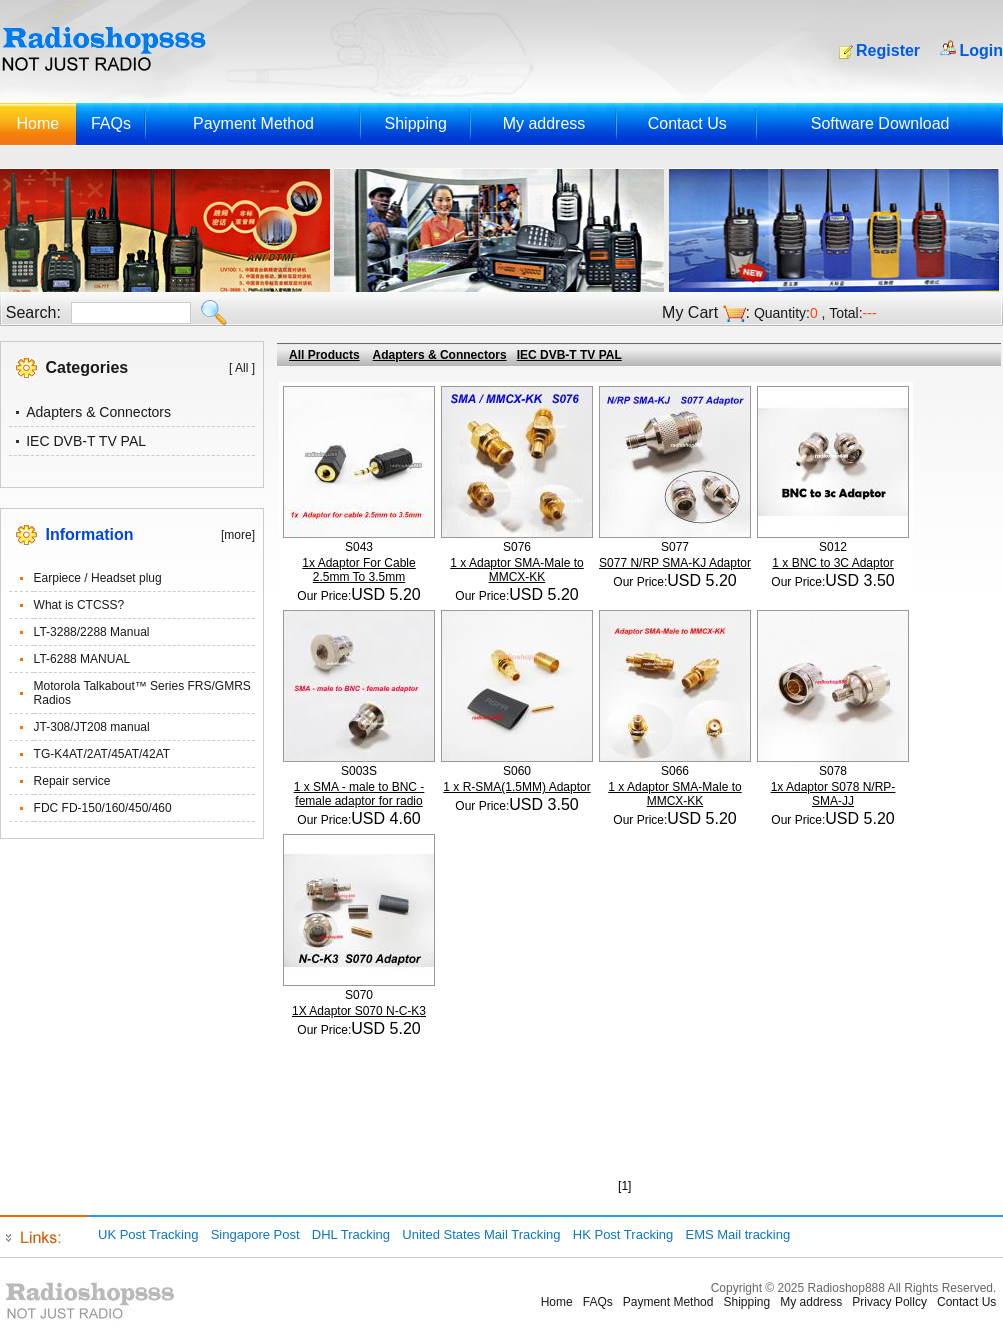 The image size is (1003, 1331). I want to click on UK Post Tracking, so click(148, 1234).